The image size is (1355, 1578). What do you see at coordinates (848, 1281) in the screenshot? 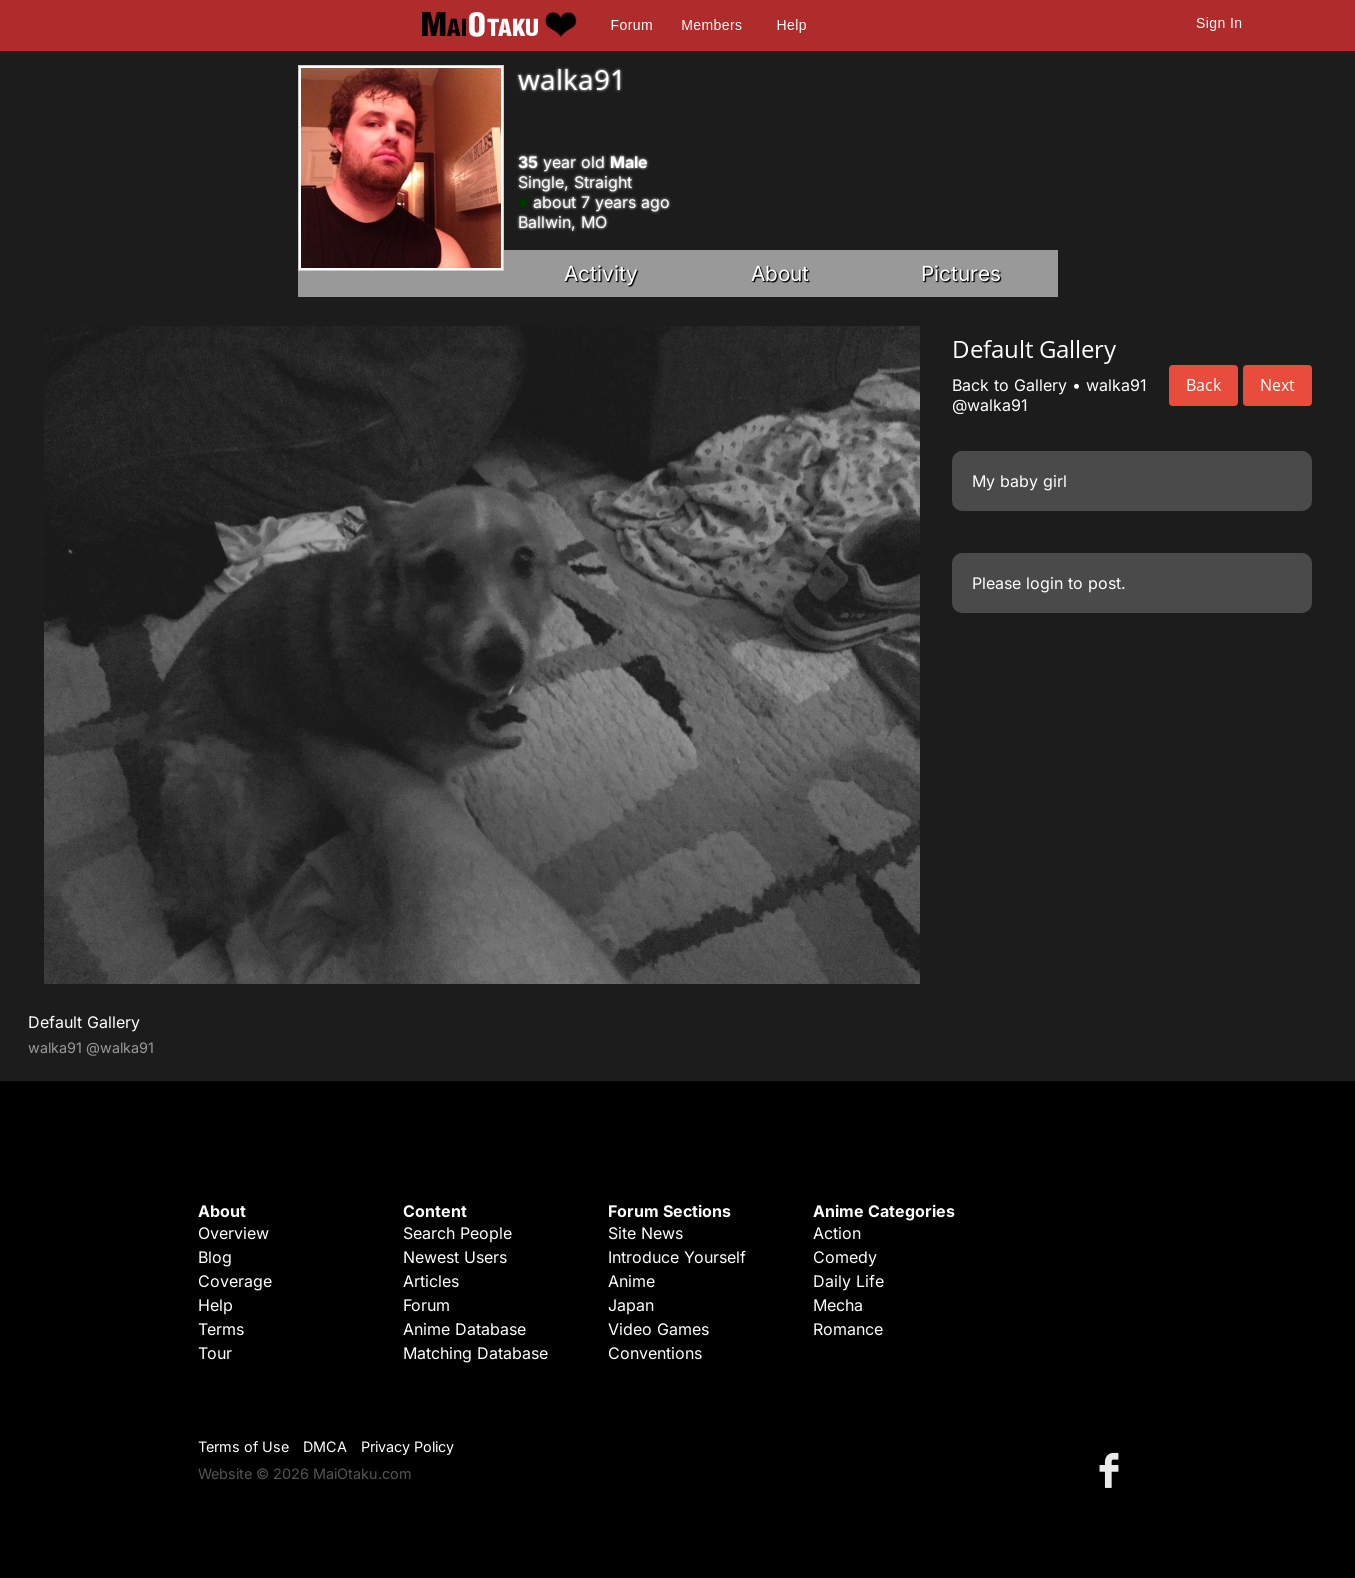
I see `Daily Life` at bounding box center [848, 1281].